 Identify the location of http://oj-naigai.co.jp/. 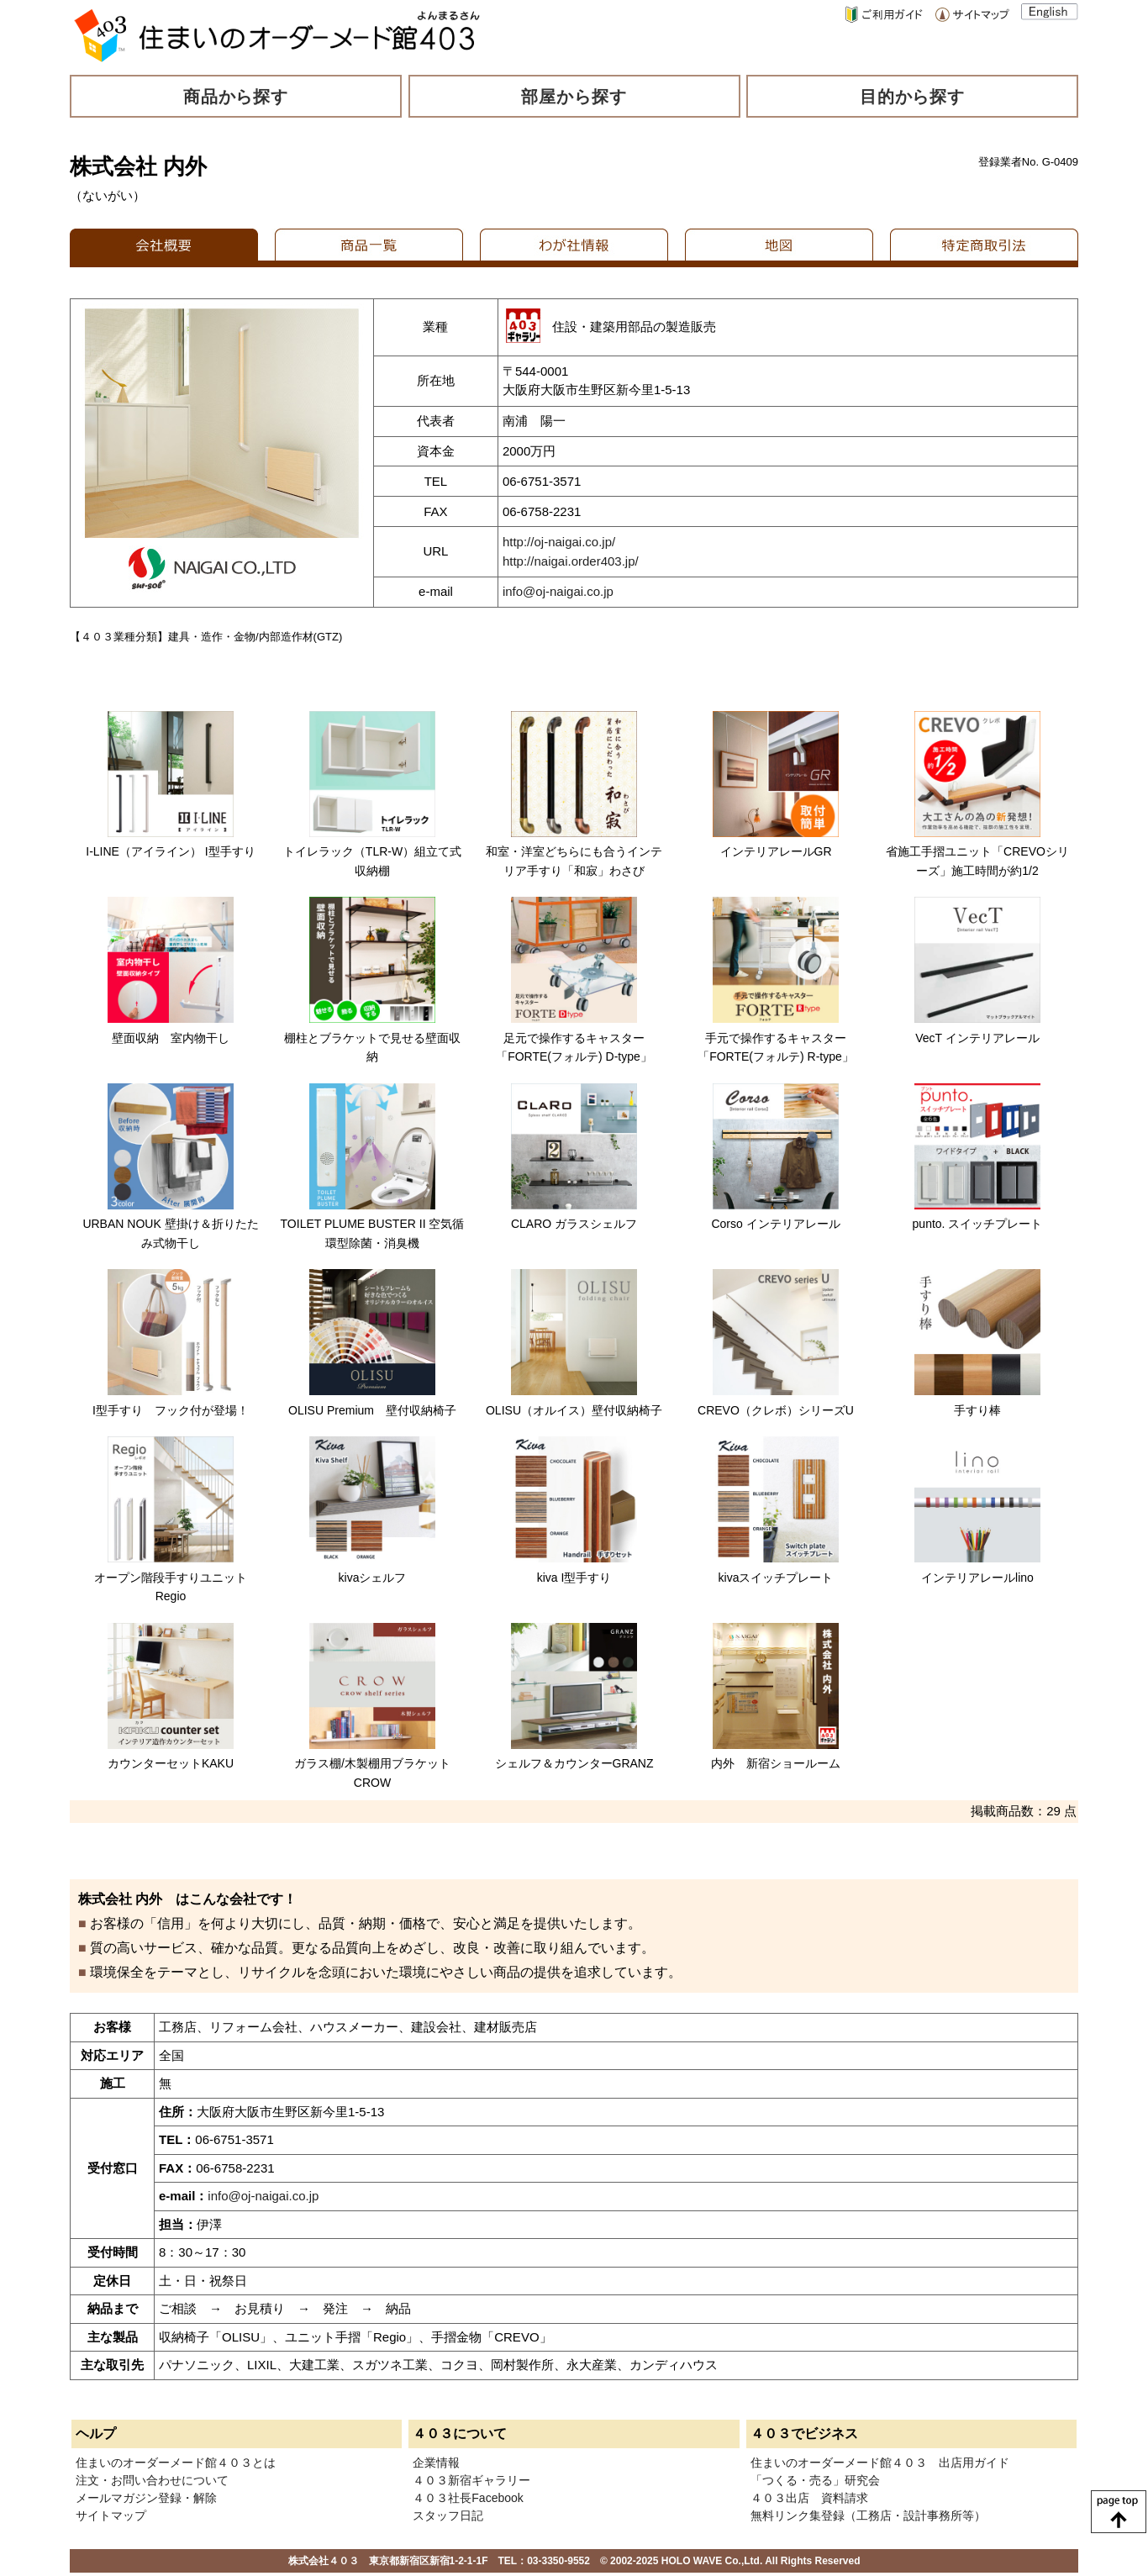
(559, 542).